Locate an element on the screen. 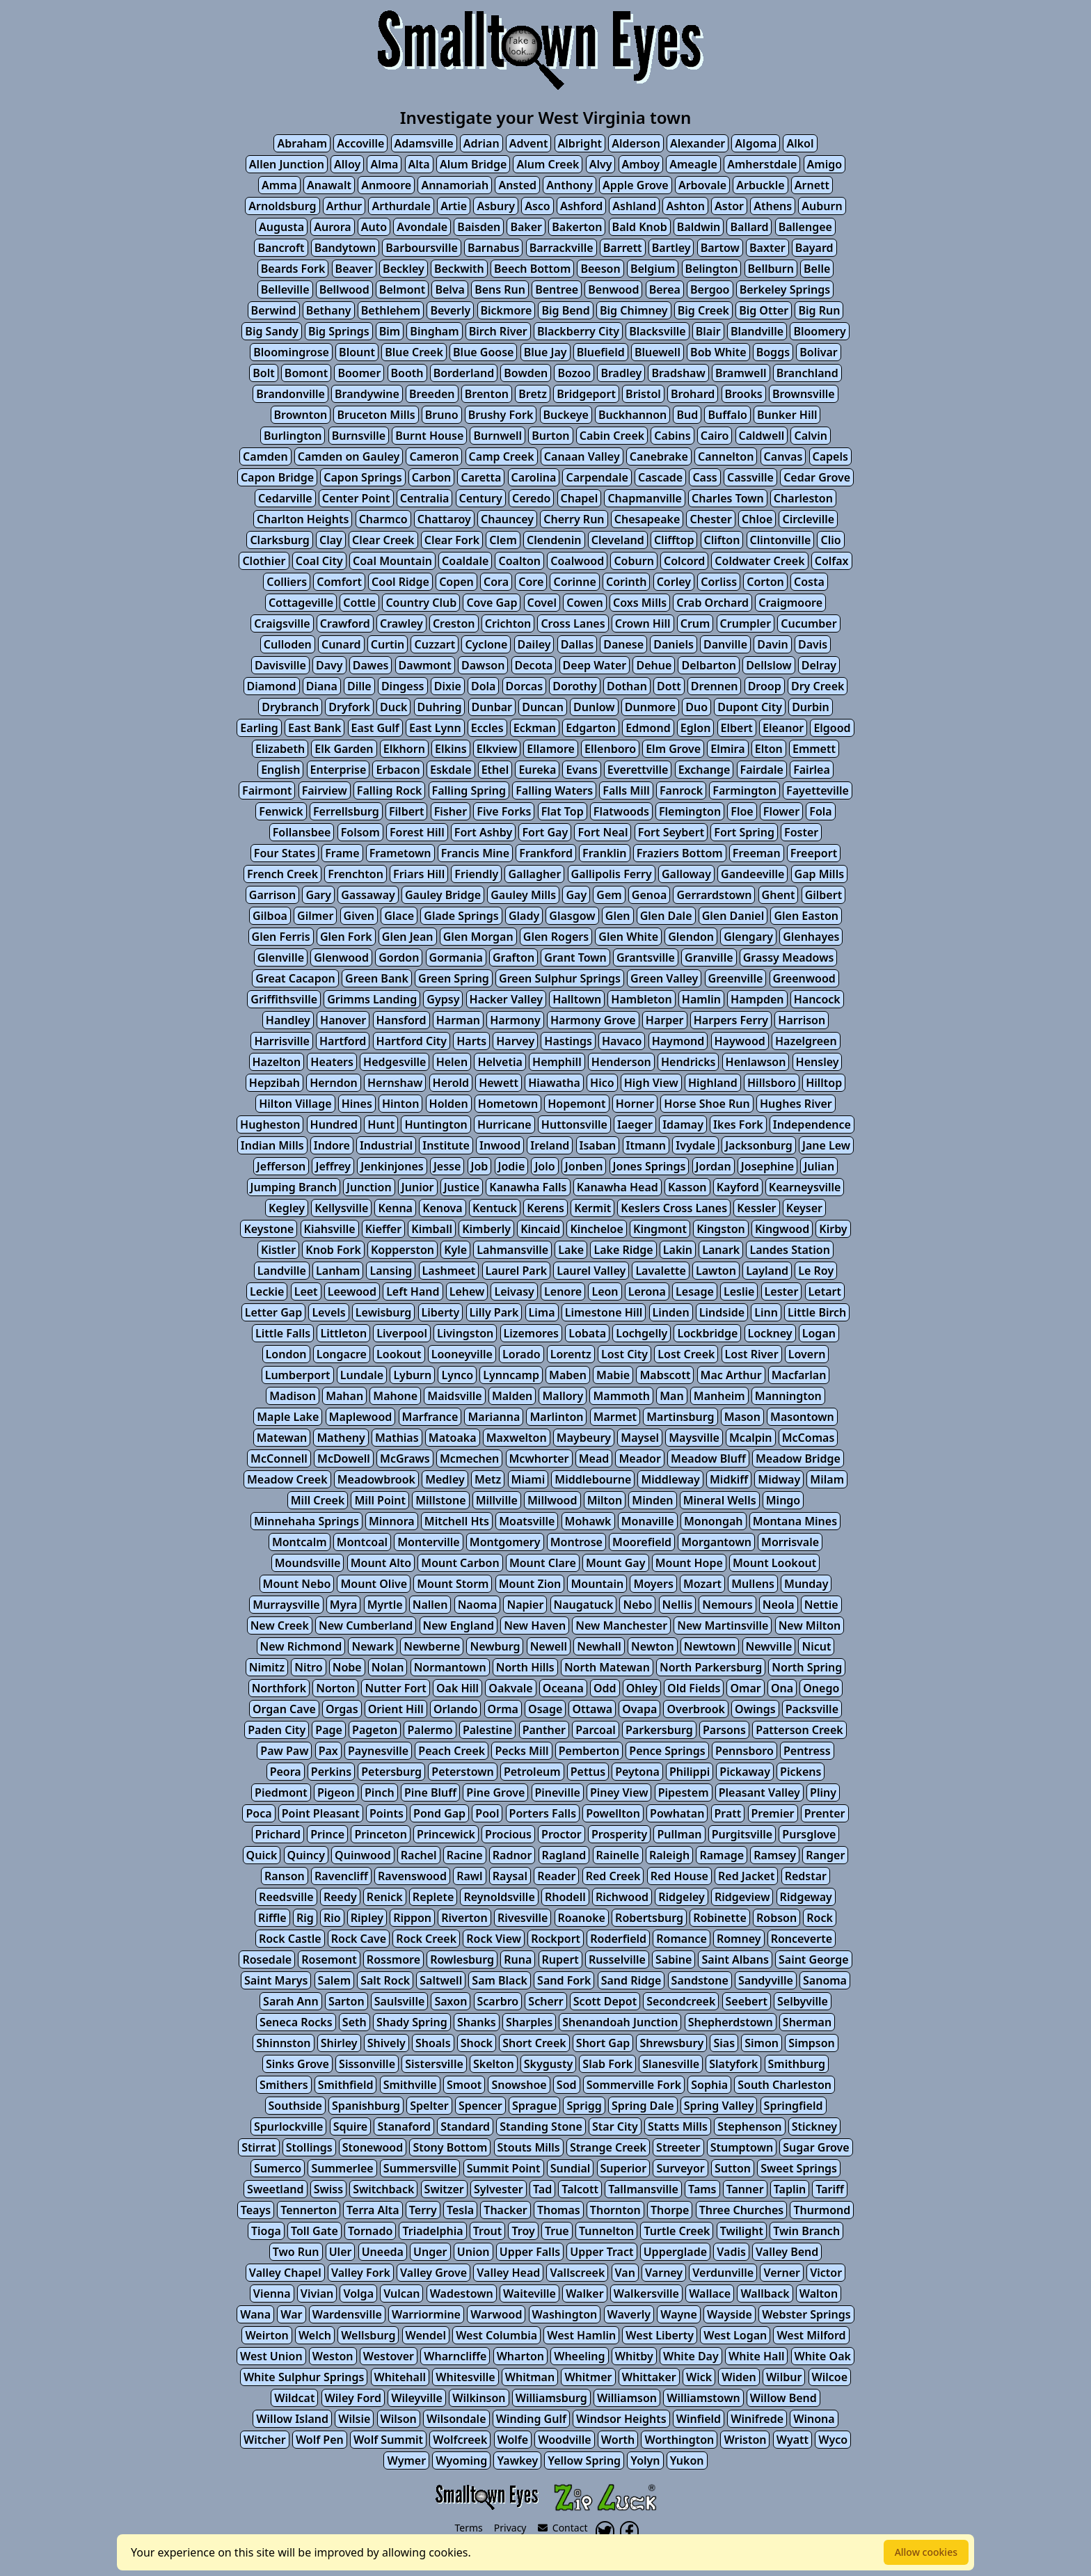  Thomas is located at coordinates (558, 2210).